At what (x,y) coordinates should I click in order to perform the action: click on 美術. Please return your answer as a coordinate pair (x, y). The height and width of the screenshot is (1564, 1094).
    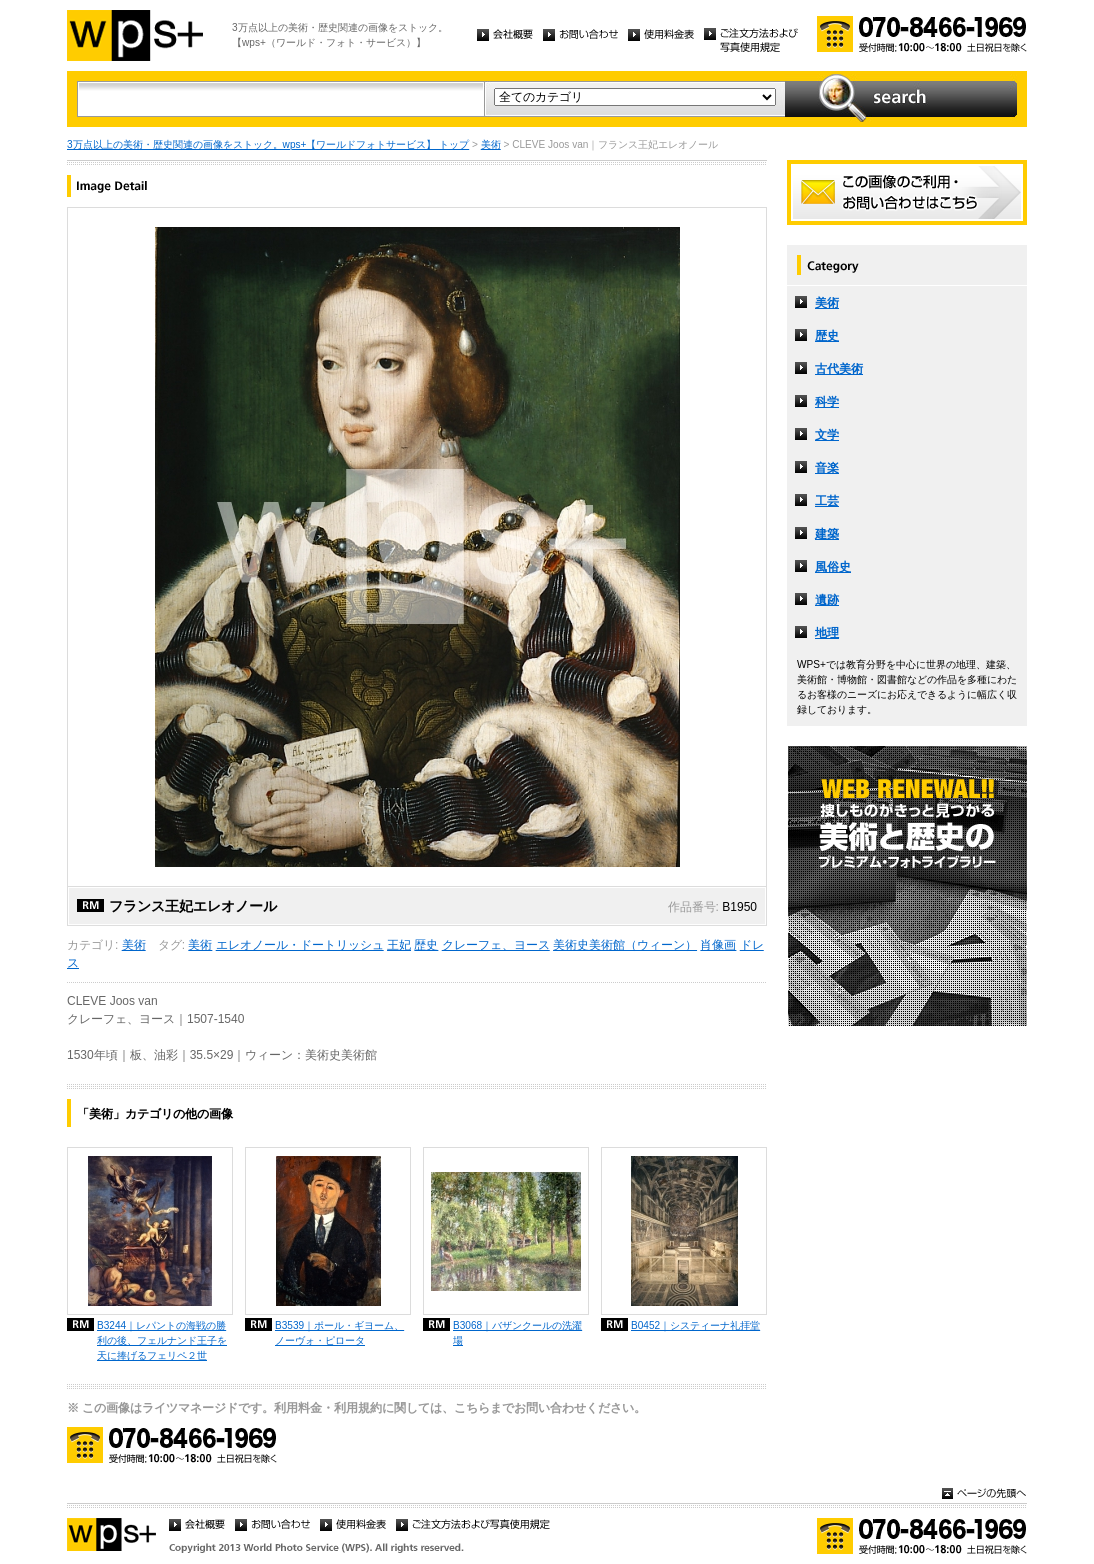
    Looking at the image, I should click on (491, 144).